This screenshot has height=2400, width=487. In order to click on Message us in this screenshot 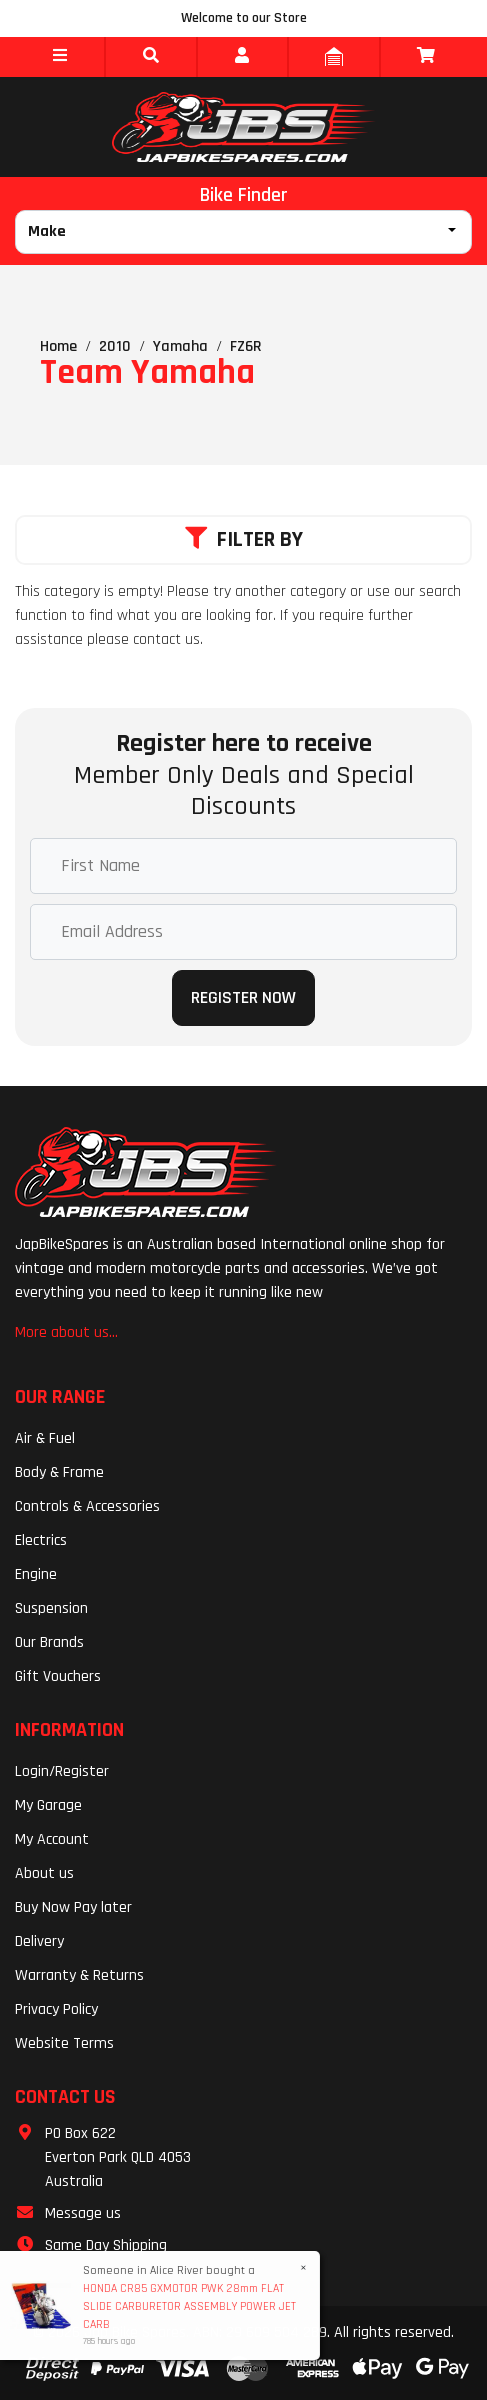, I will do `click(83, 2213)`.